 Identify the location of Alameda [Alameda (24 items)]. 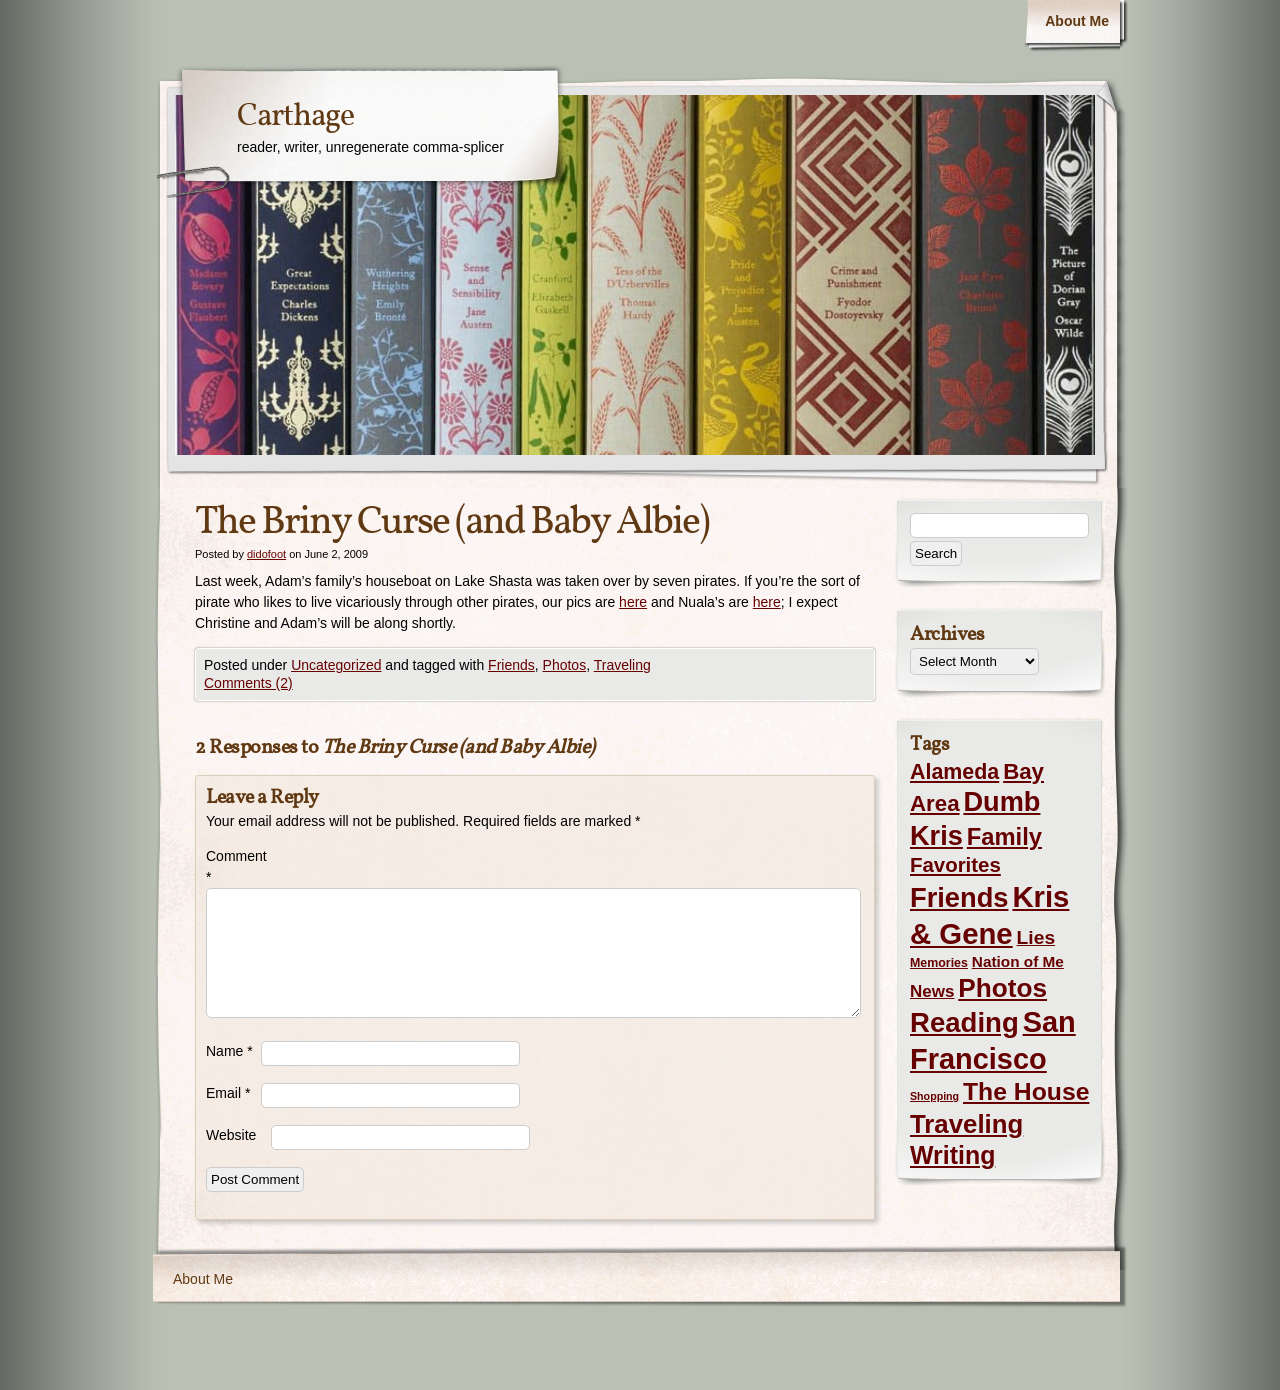
(954, 772).